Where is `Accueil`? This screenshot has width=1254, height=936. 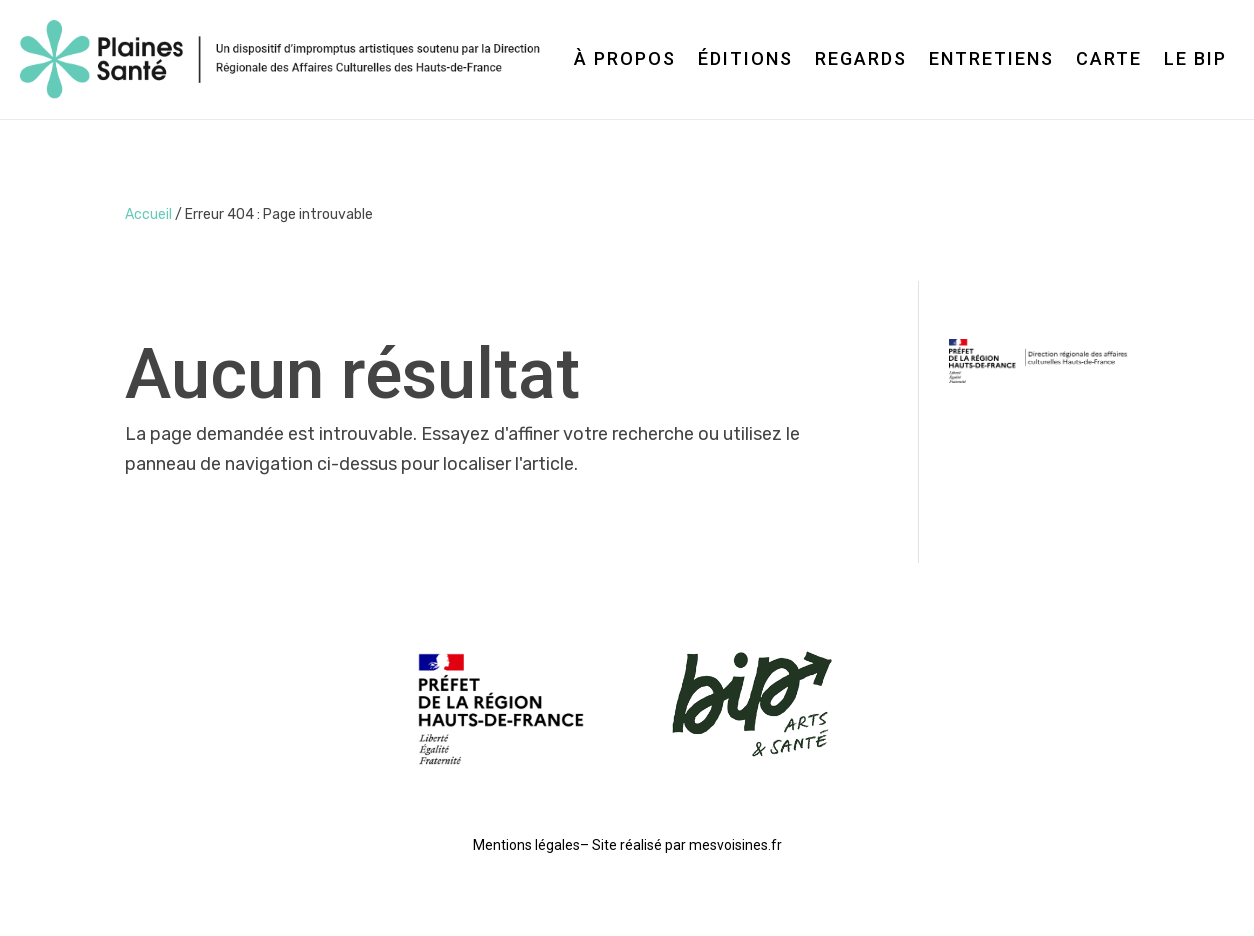 Accueil is located at coordinates (148, 214).